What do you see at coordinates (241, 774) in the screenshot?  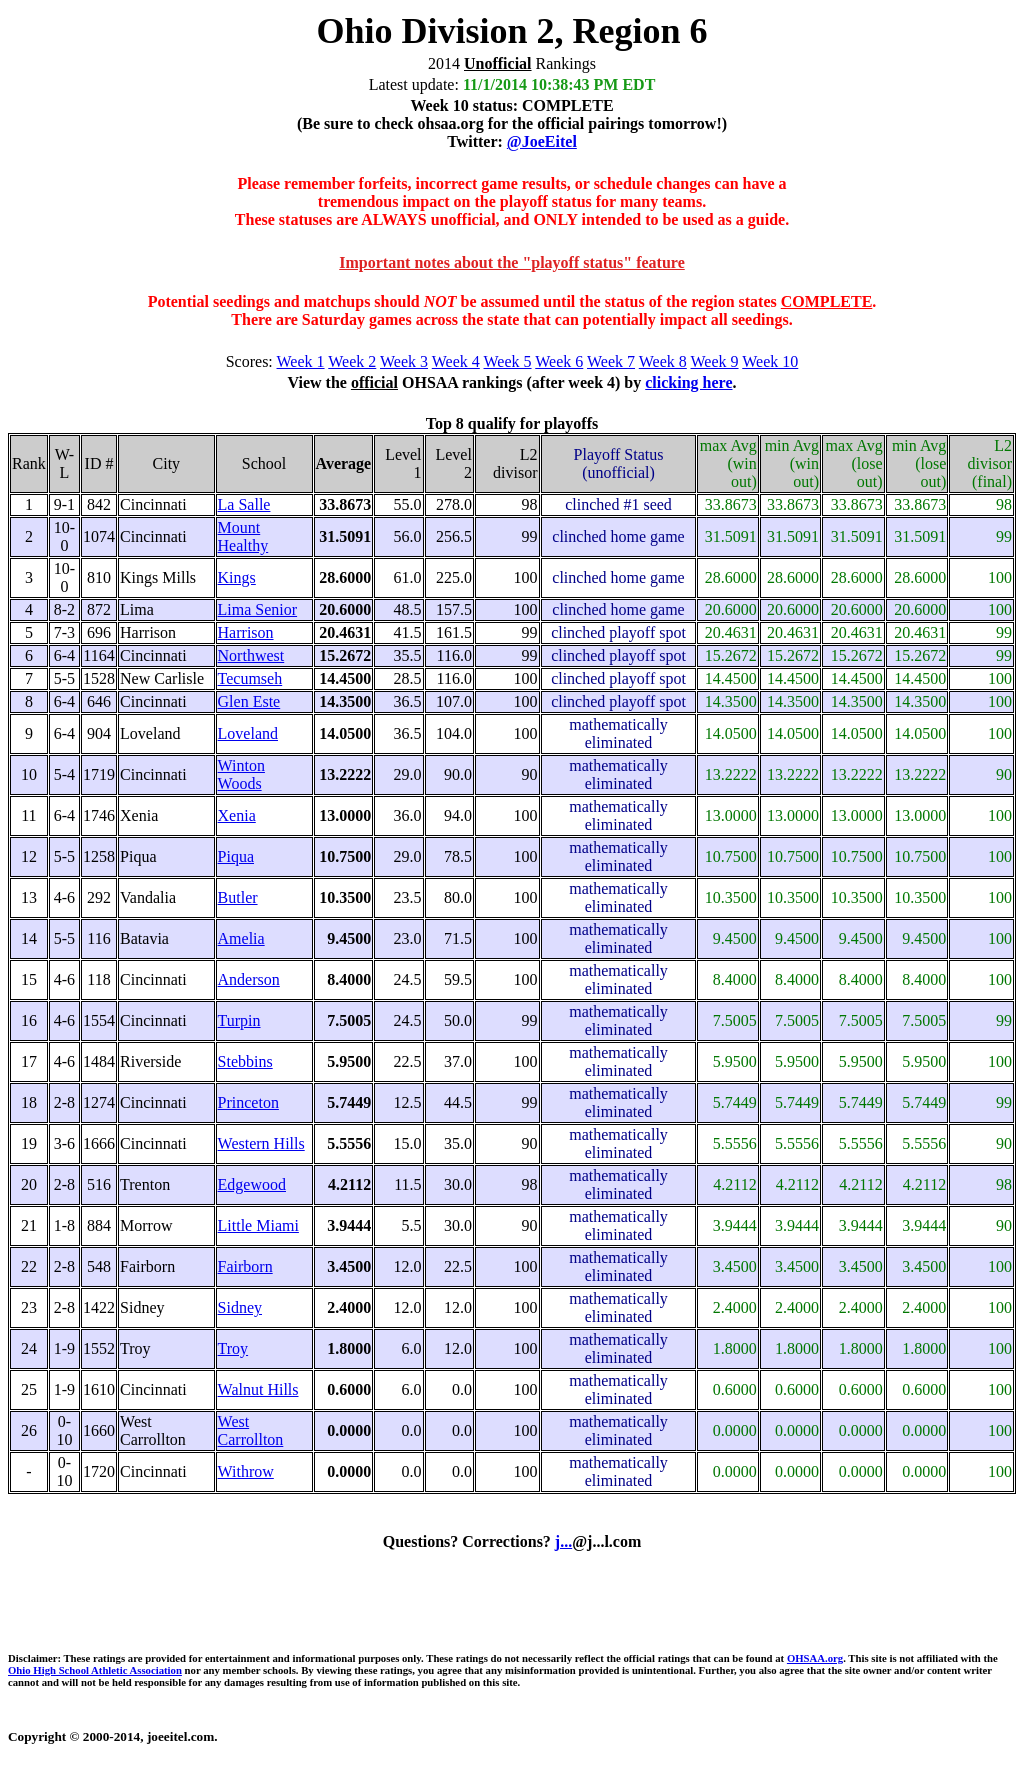 I see `Winton Woods` at bounding box center [241, 774].